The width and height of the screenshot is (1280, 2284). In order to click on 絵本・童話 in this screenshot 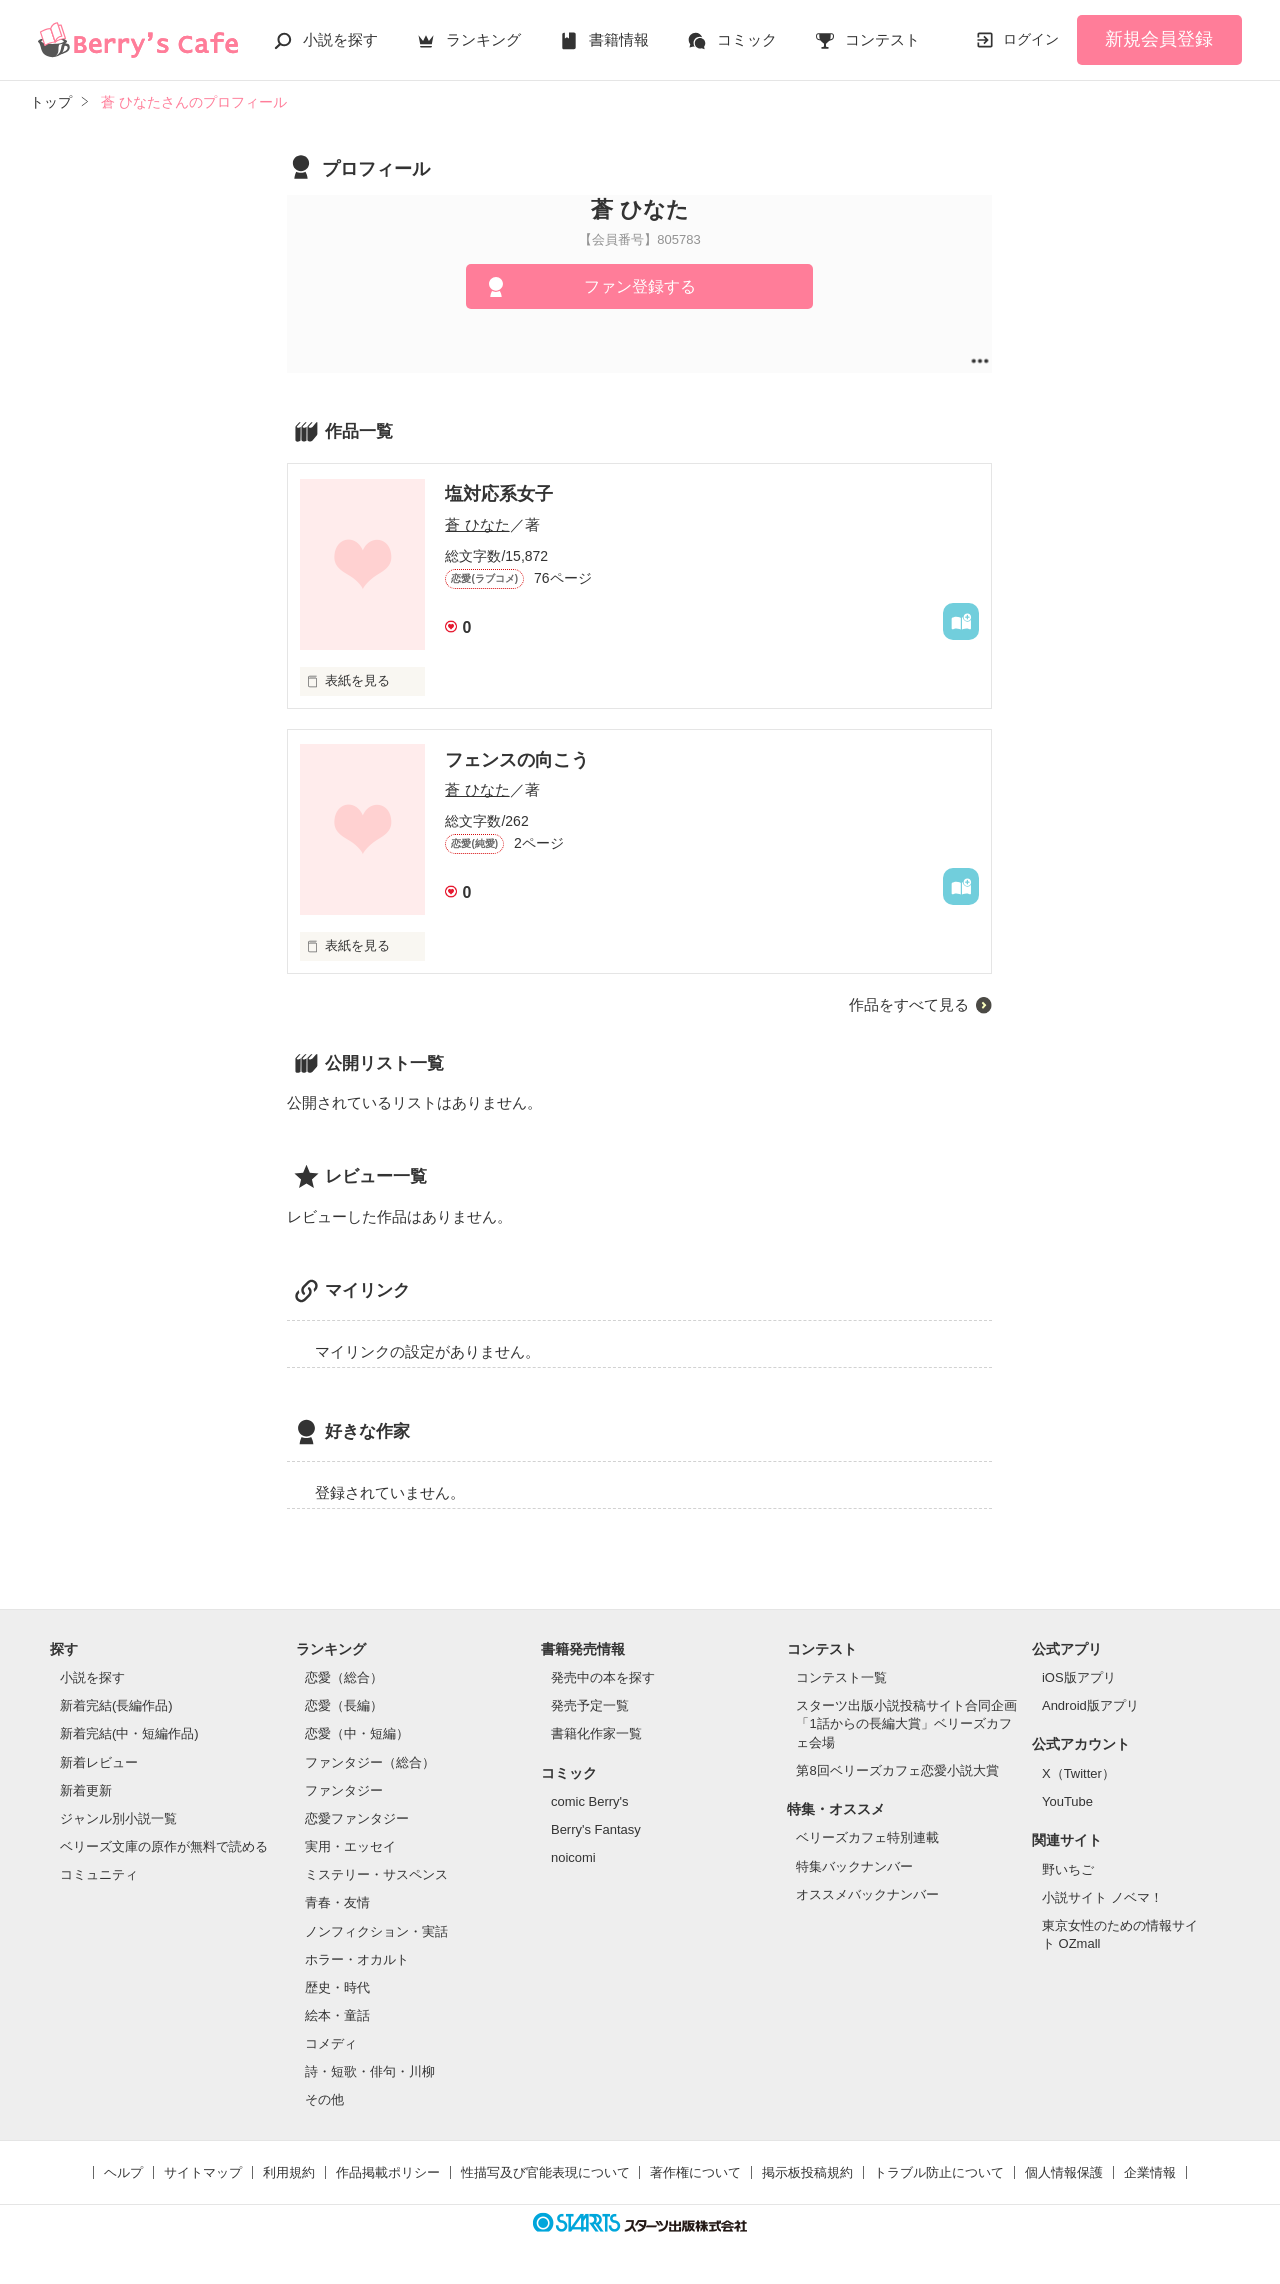, I will do `click(337, 2015)`.